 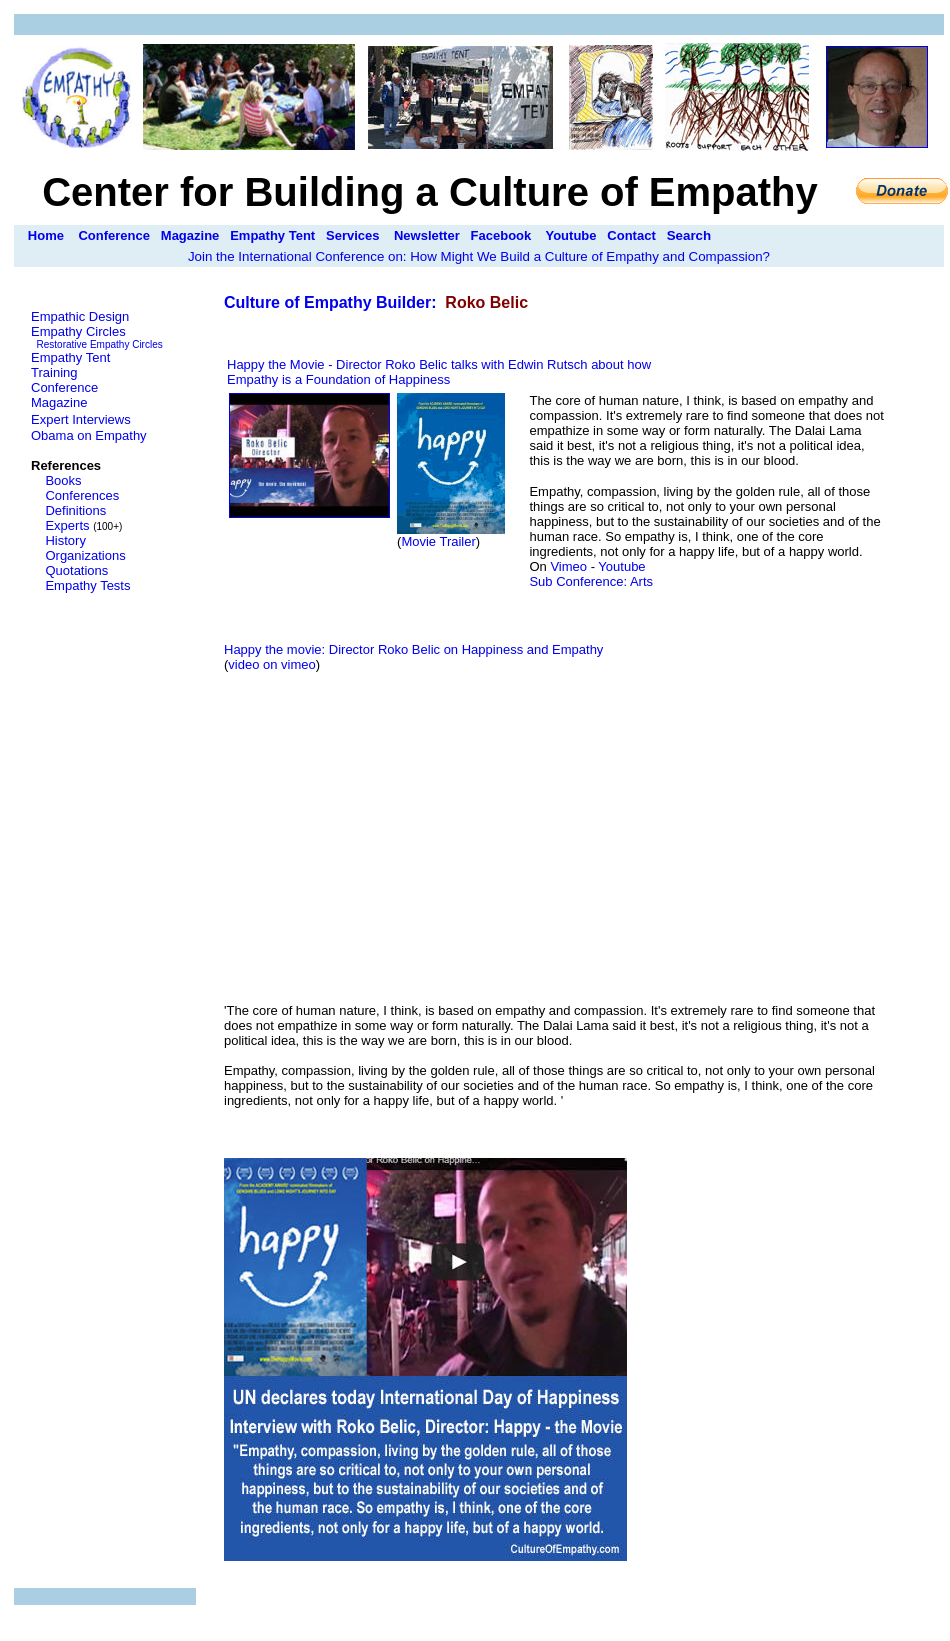 What do you see at coordinates (479, 256) in the screenshot?
I see `Join the International Conference on: How Might We Build a Culture of Empathy and Compassion?` at bounding box center [479, 256].